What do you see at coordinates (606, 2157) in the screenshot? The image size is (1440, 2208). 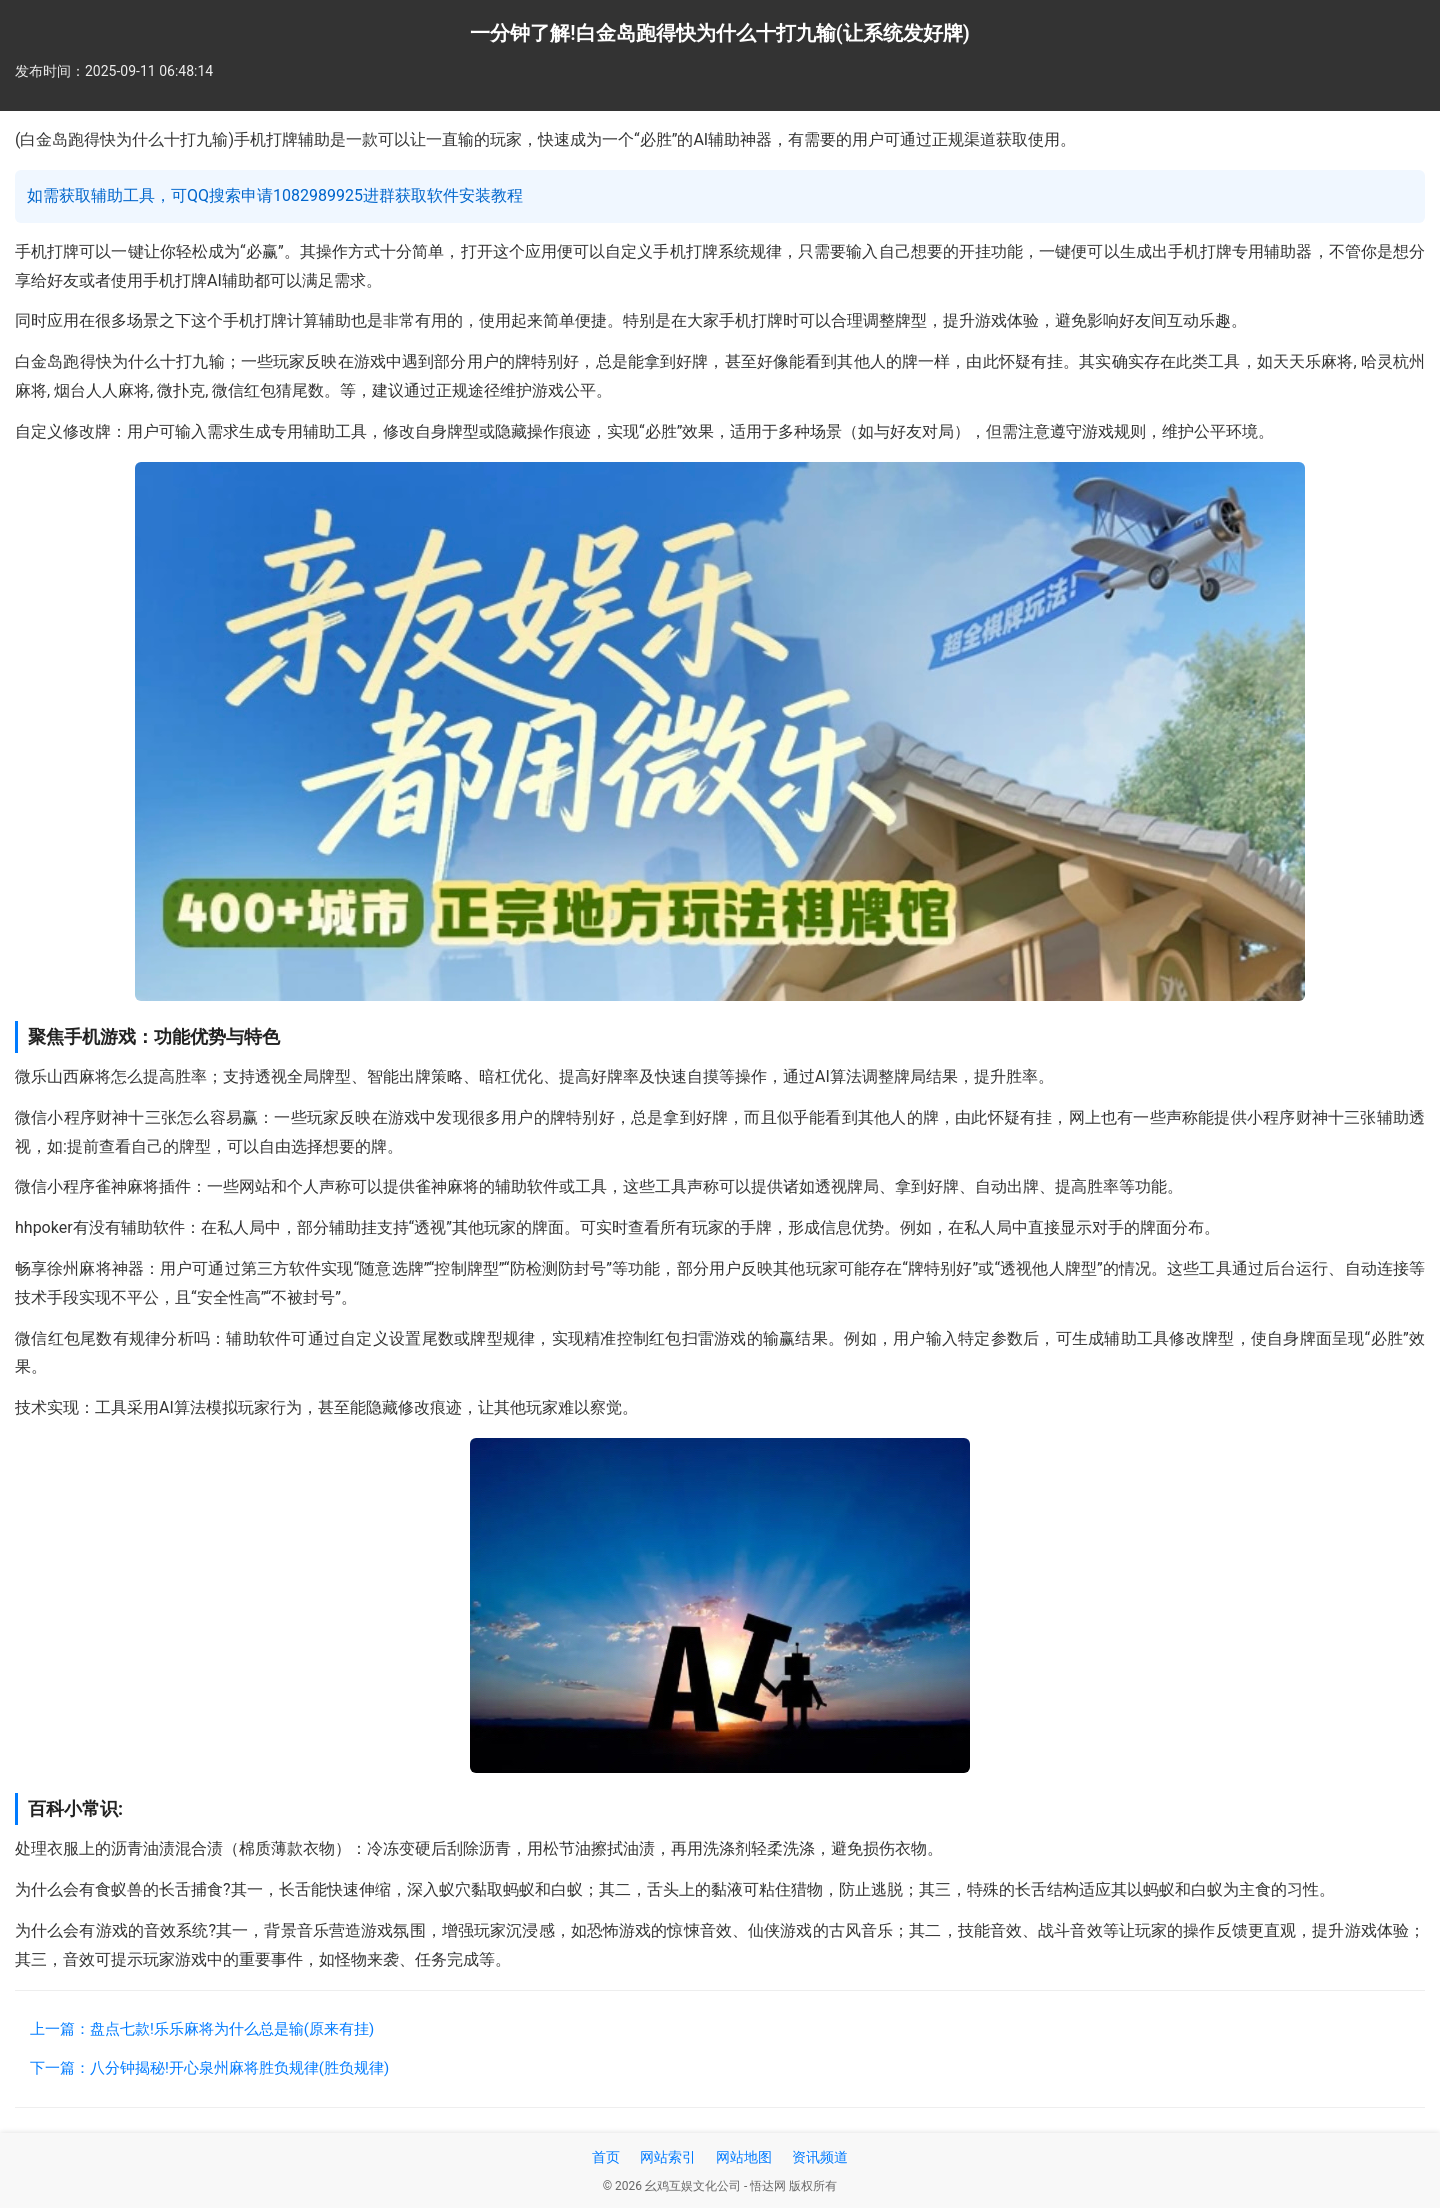 I see `首页` at bounding box center [606, 2157].